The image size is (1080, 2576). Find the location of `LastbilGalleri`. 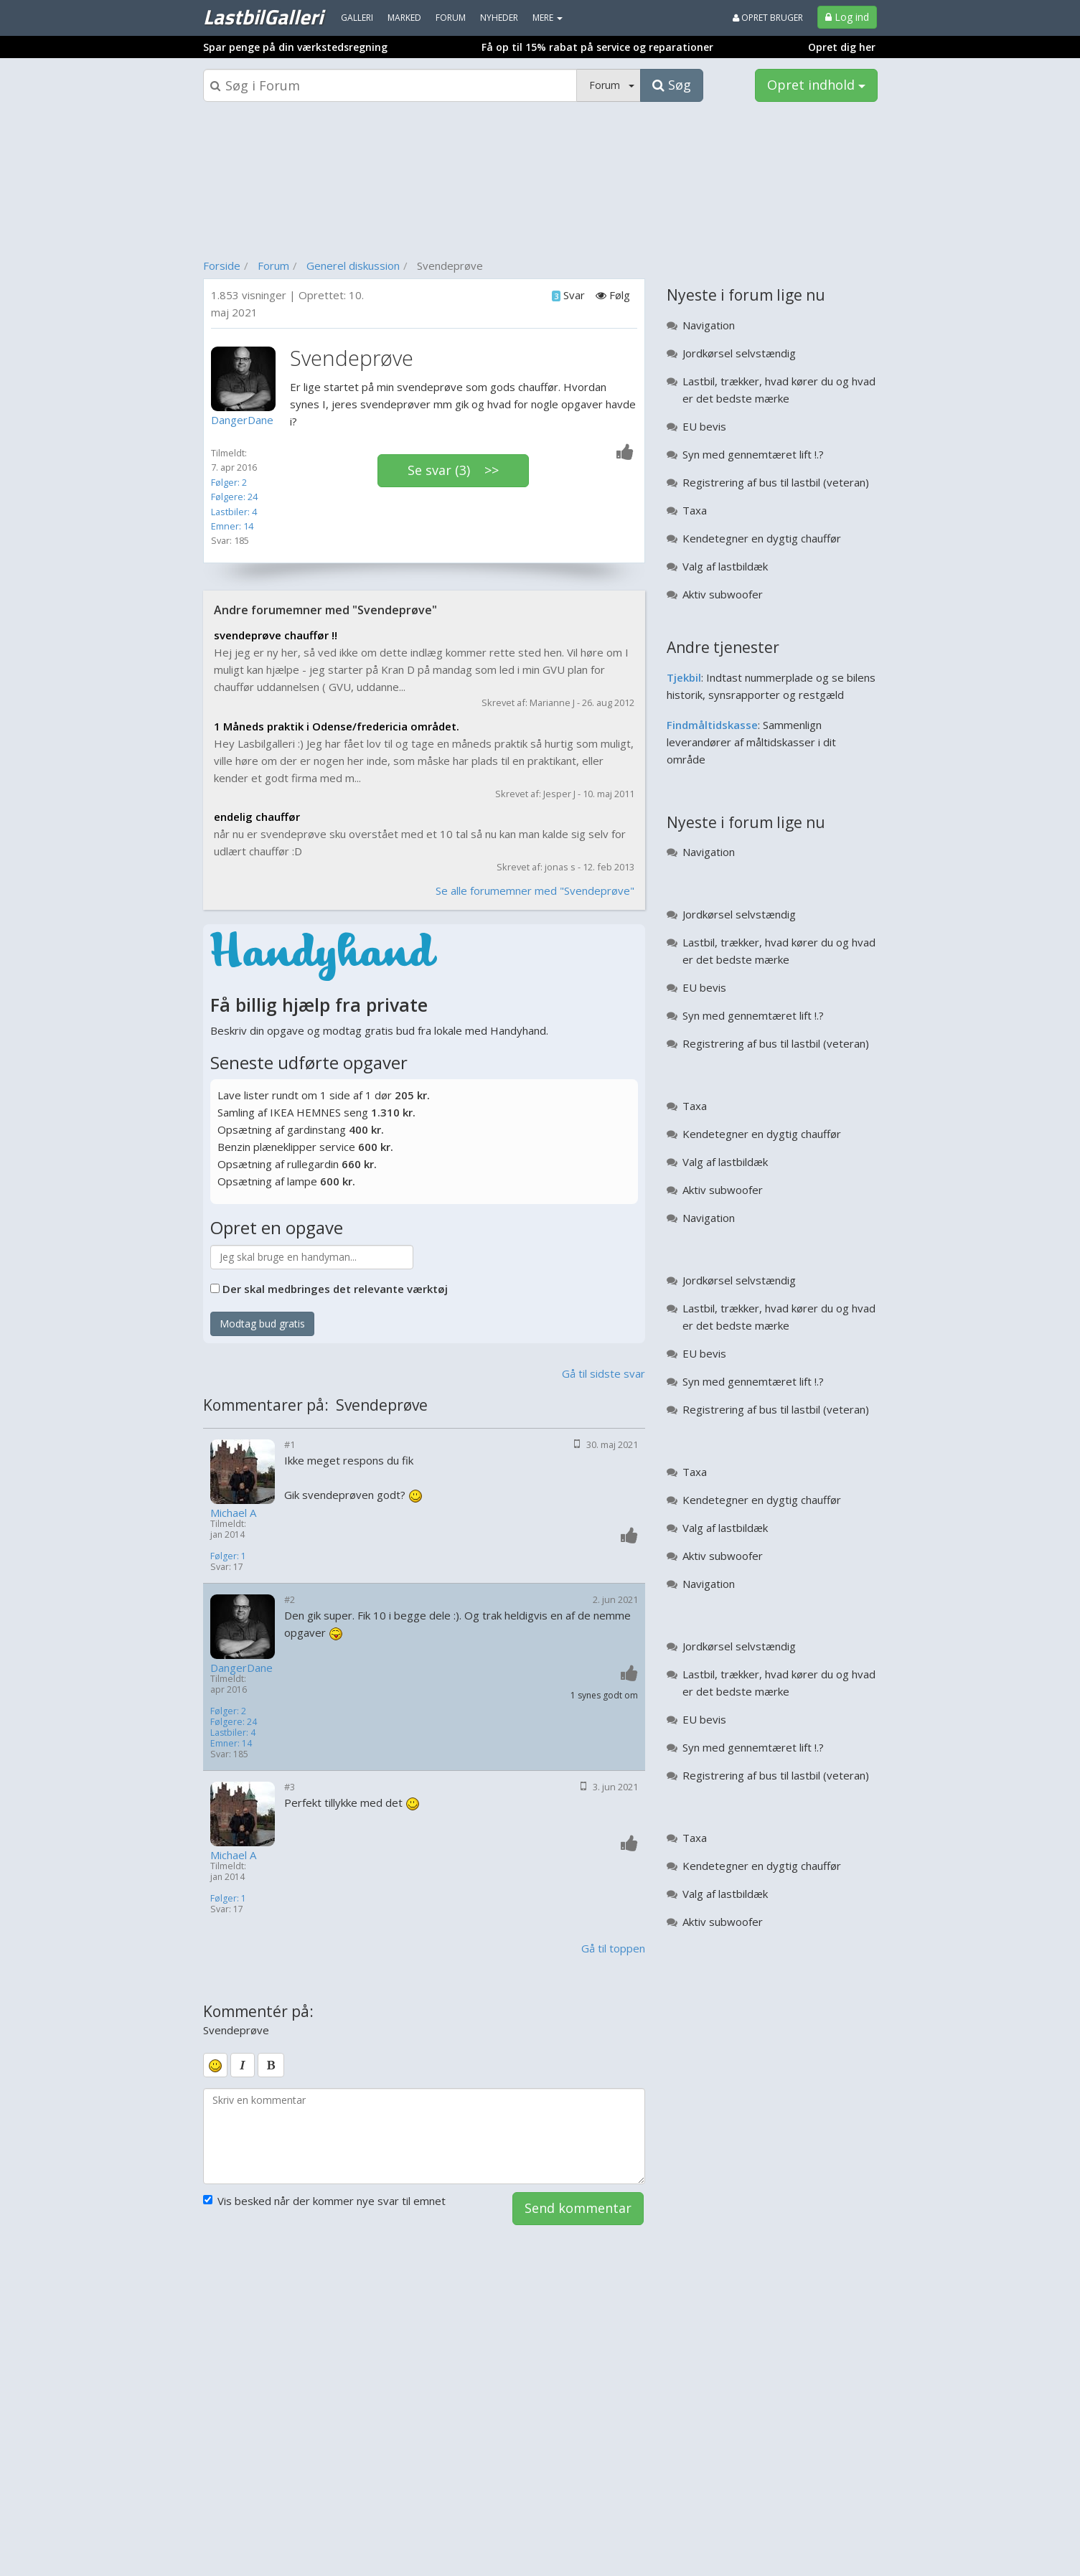

LastbilGalleri is located at coordinates (263, 16).